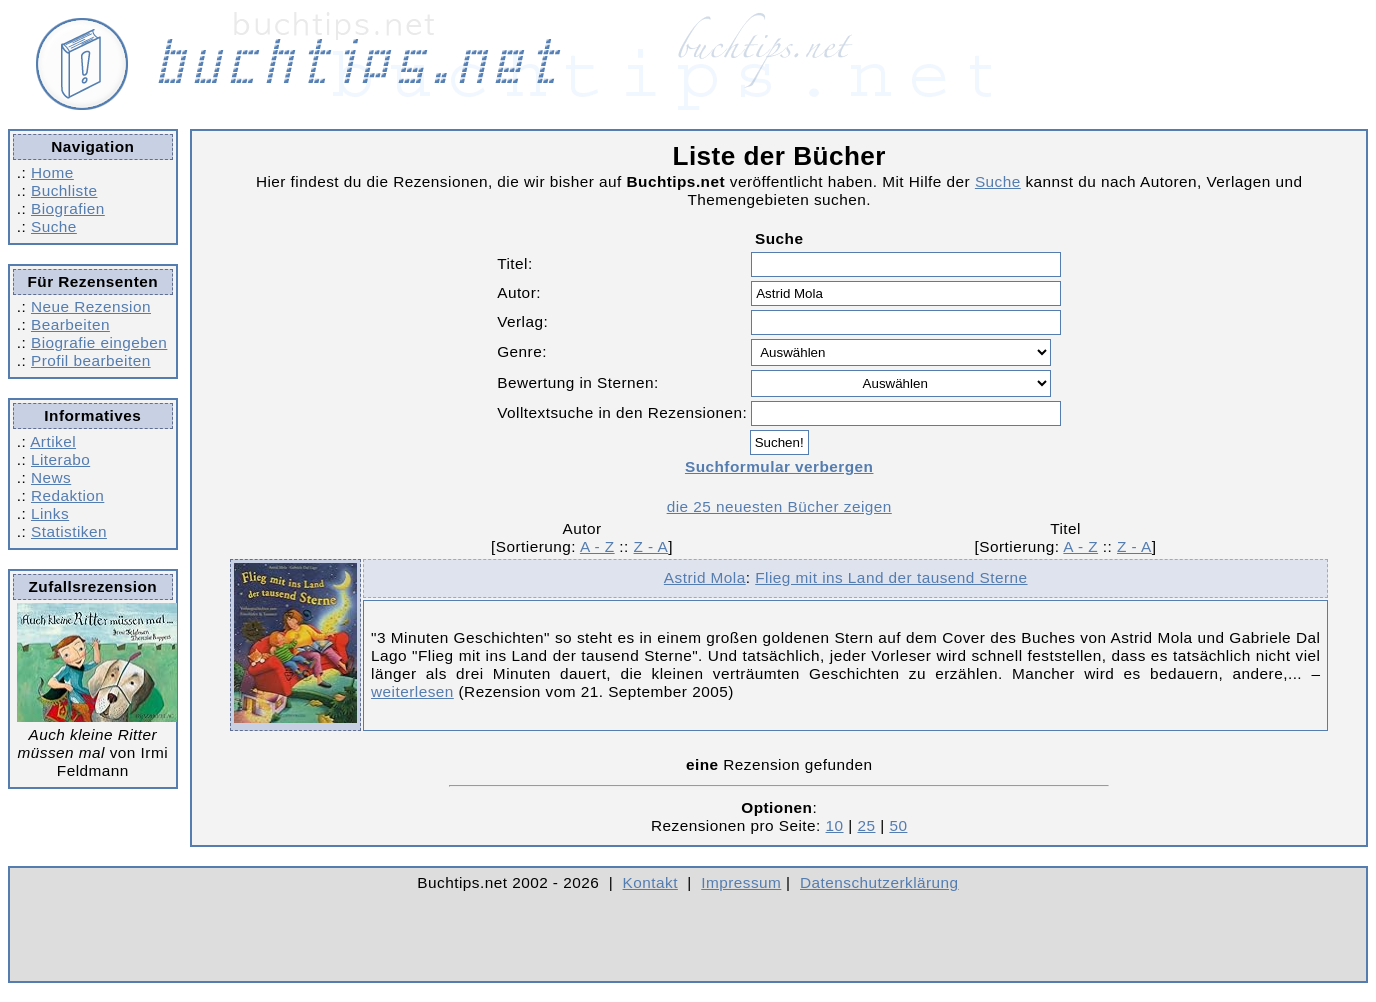 This screenshot has height=1002, width=1376. I want to click on News, so click(51, 477).